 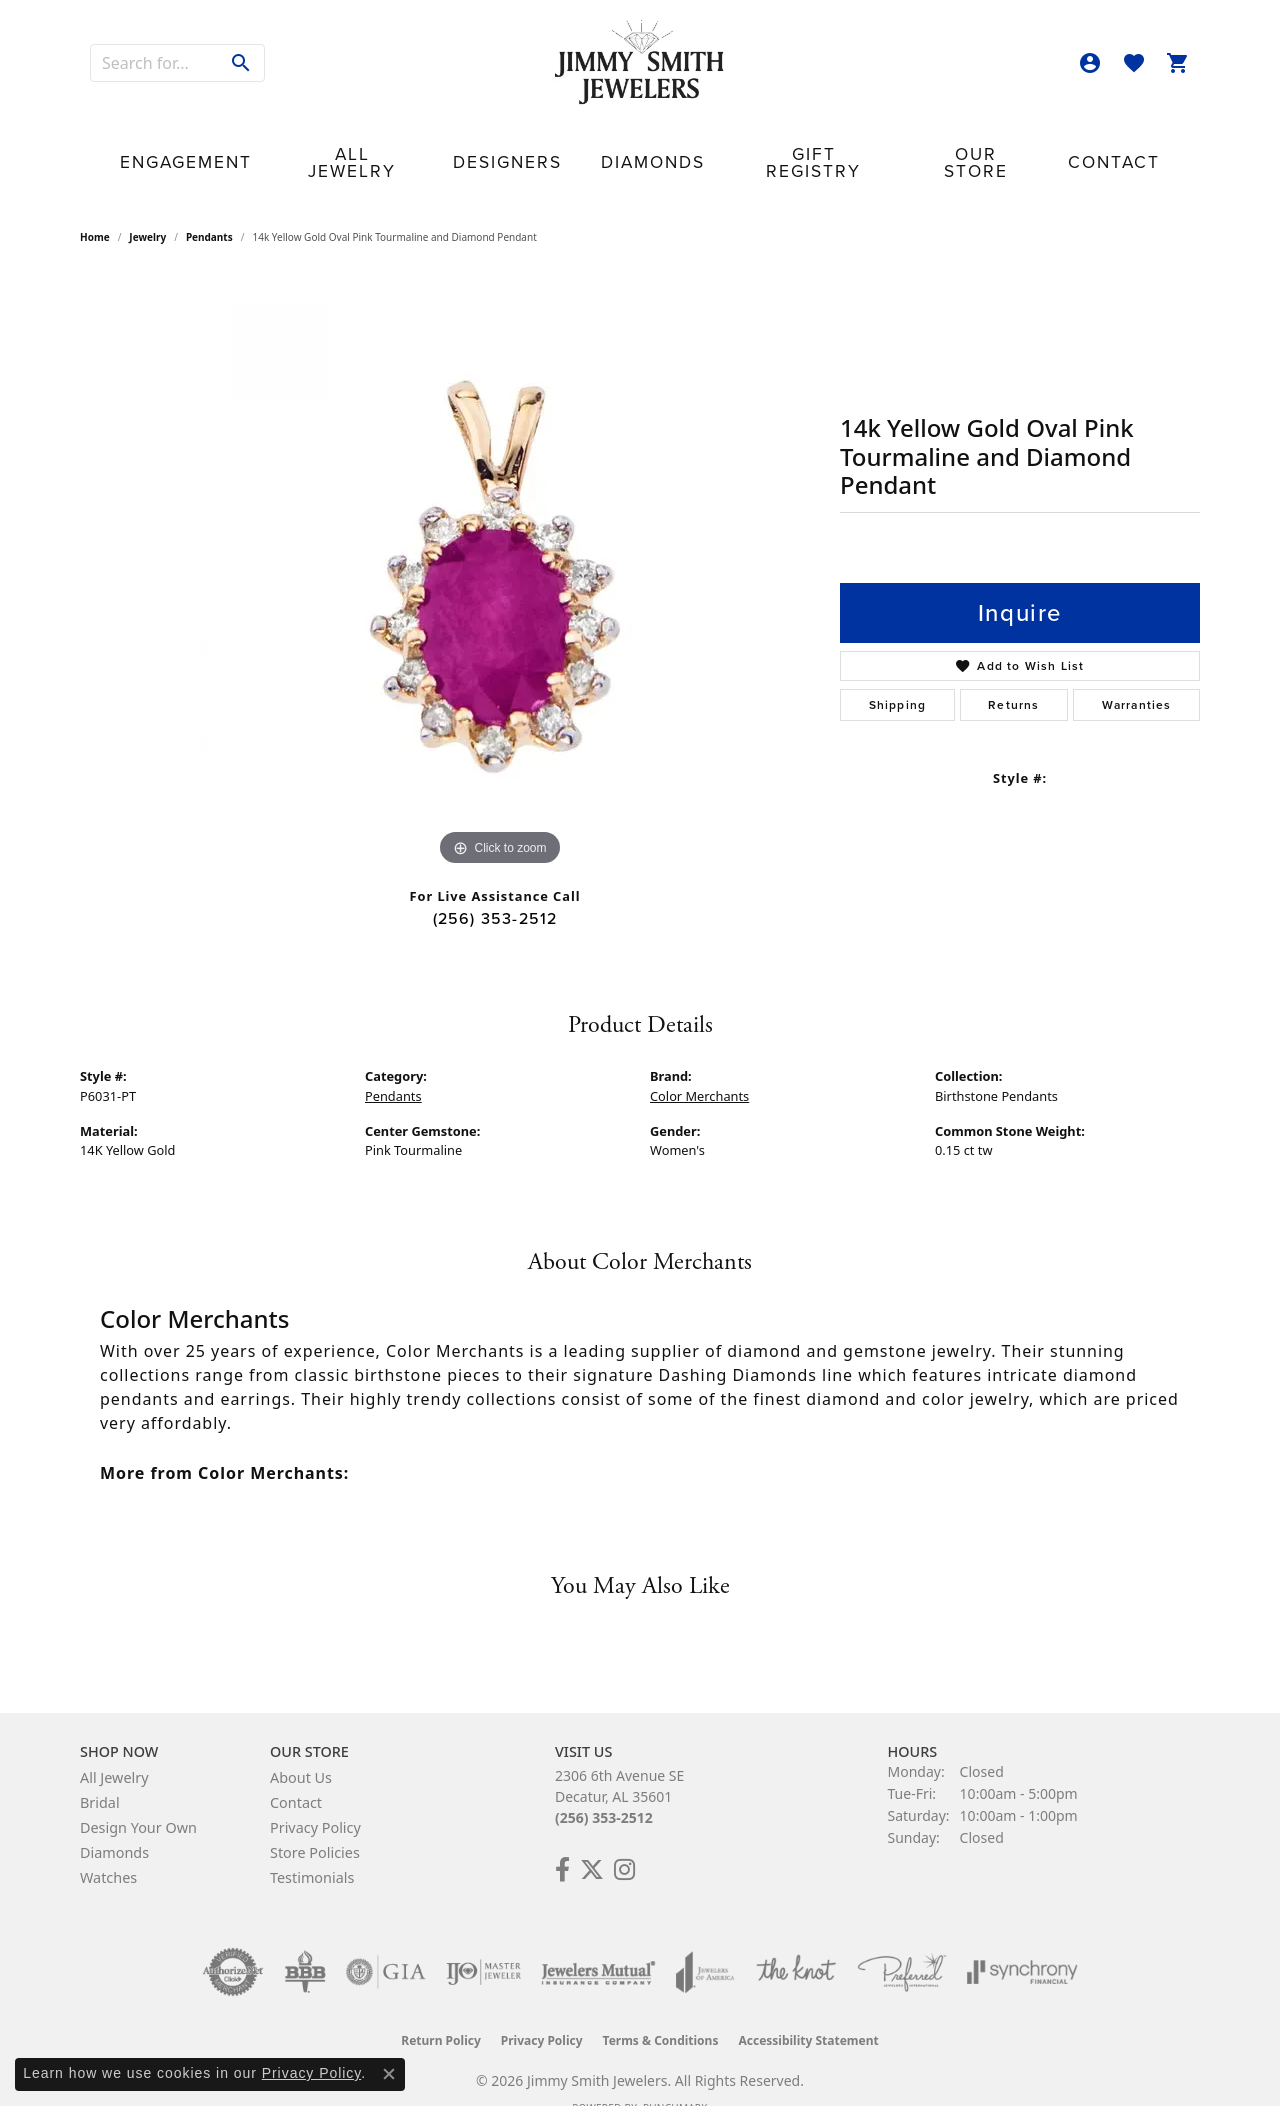 What do you see at coordinates (301, 1746) in the screenshot?
I see `About Us` at bounding box center [301, 1746].